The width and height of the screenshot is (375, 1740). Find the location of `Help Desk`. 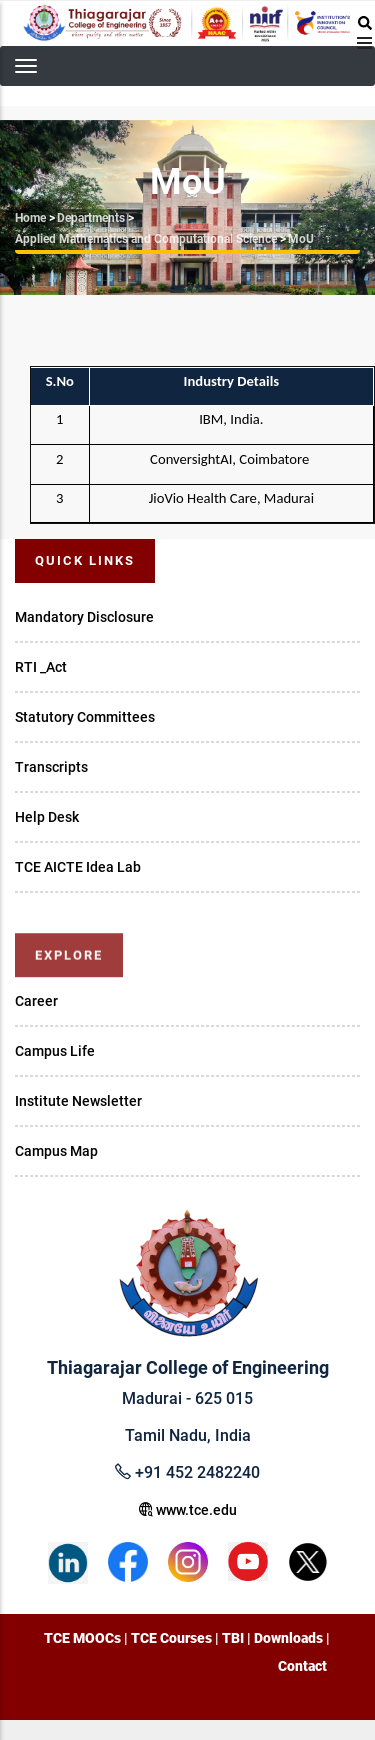

Help Desk is located at coordinates (47, 817).